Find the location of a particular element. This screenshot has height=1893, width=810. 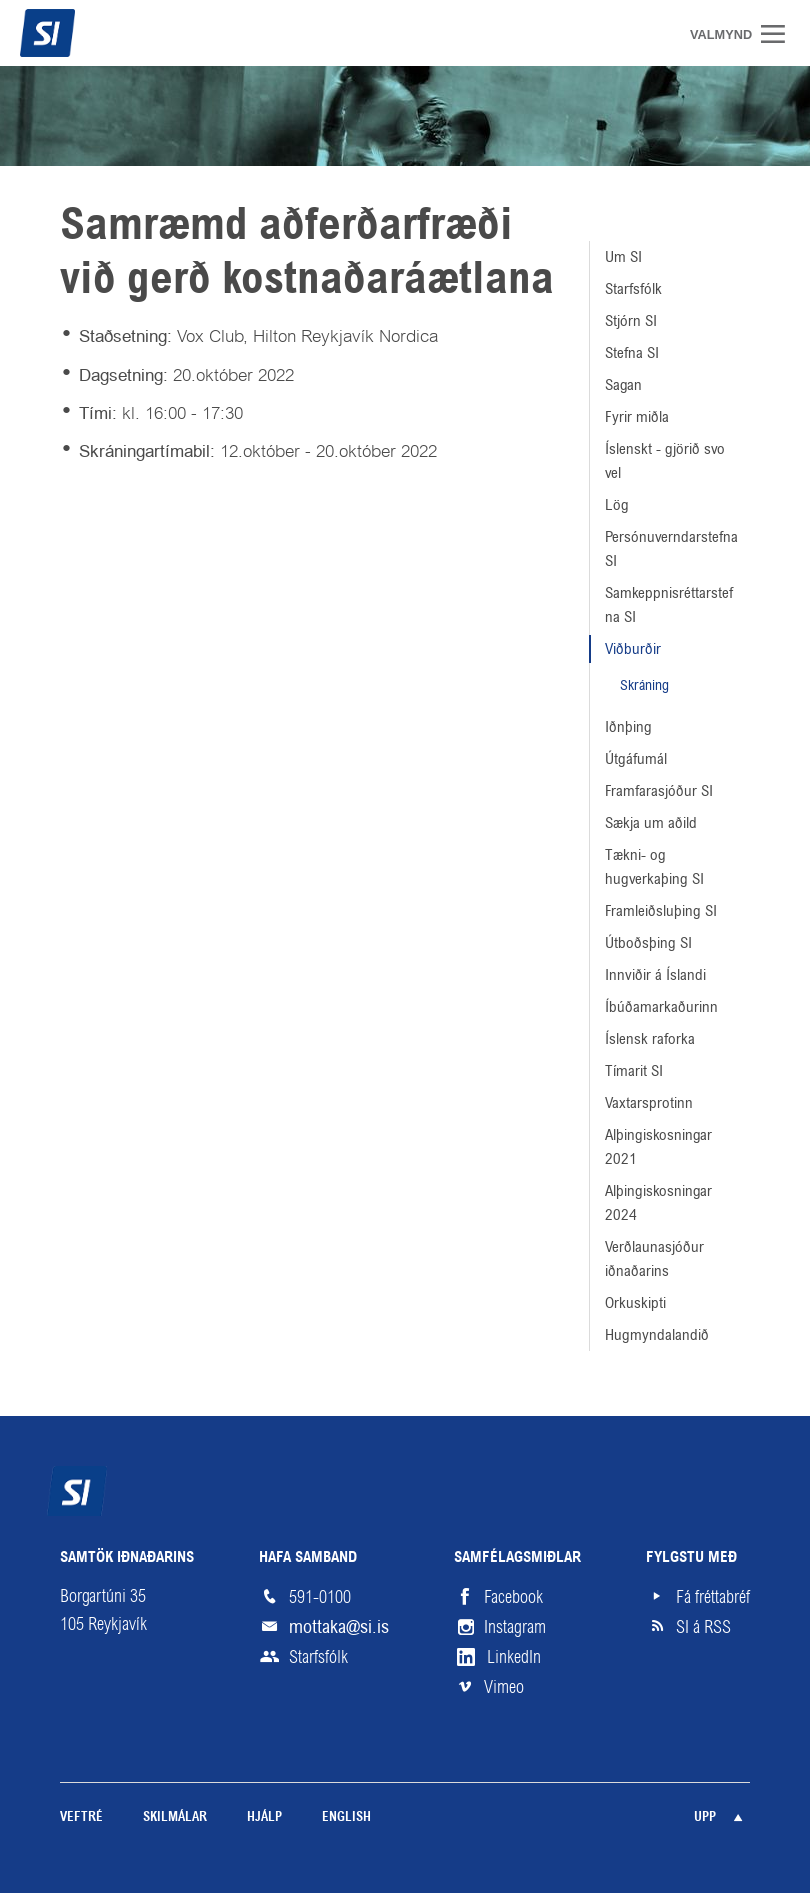

Upp is located at coordinates (705, 1817).